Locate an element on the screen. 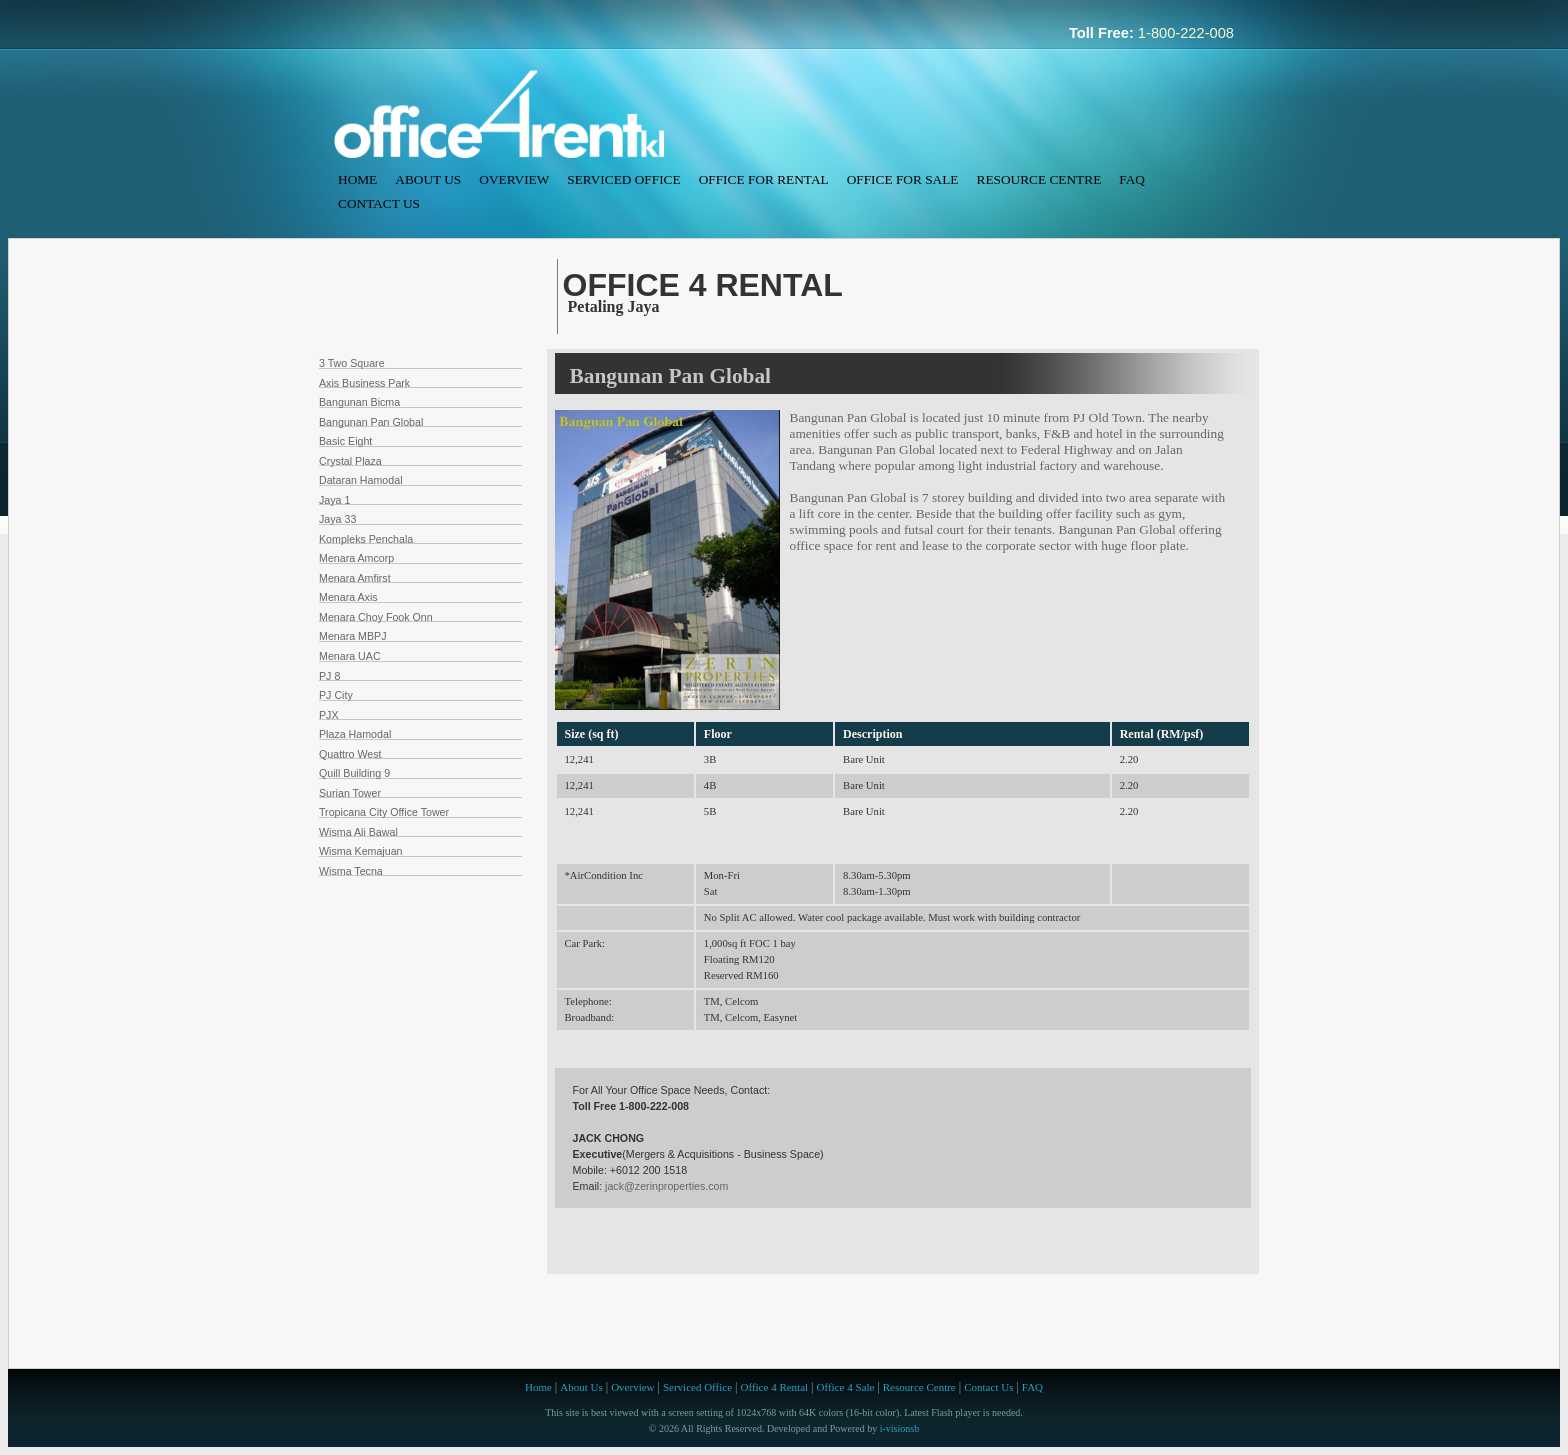 The image size is (1568, 1455). Surian Tower is located at coordinates (350, 793).